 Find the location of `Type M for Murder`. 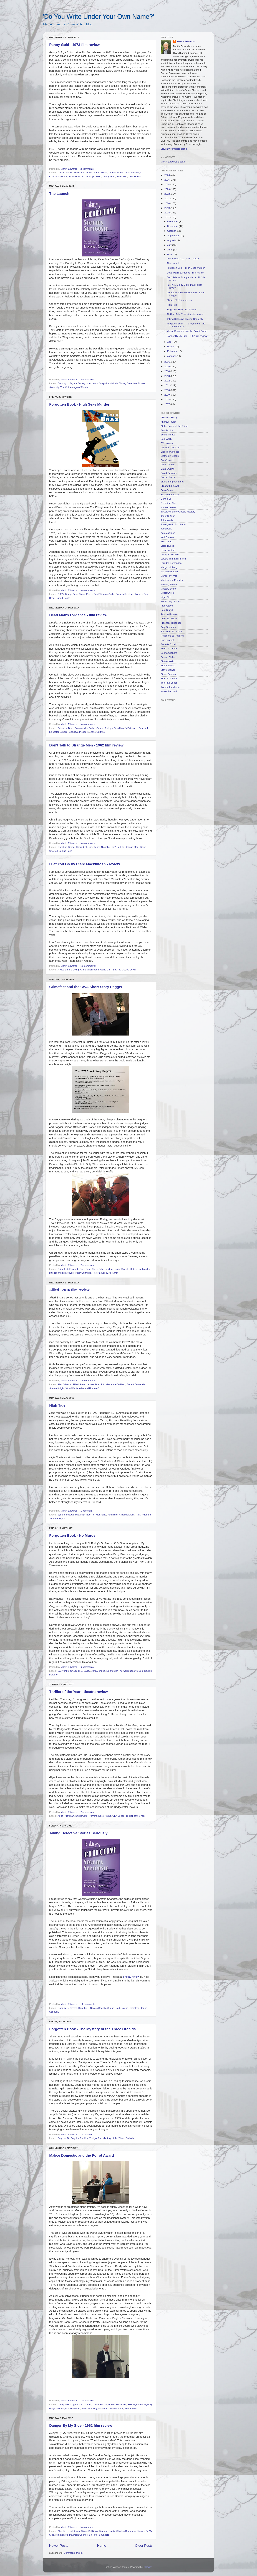

Type M for Murder is located at coordinates (170, 687).